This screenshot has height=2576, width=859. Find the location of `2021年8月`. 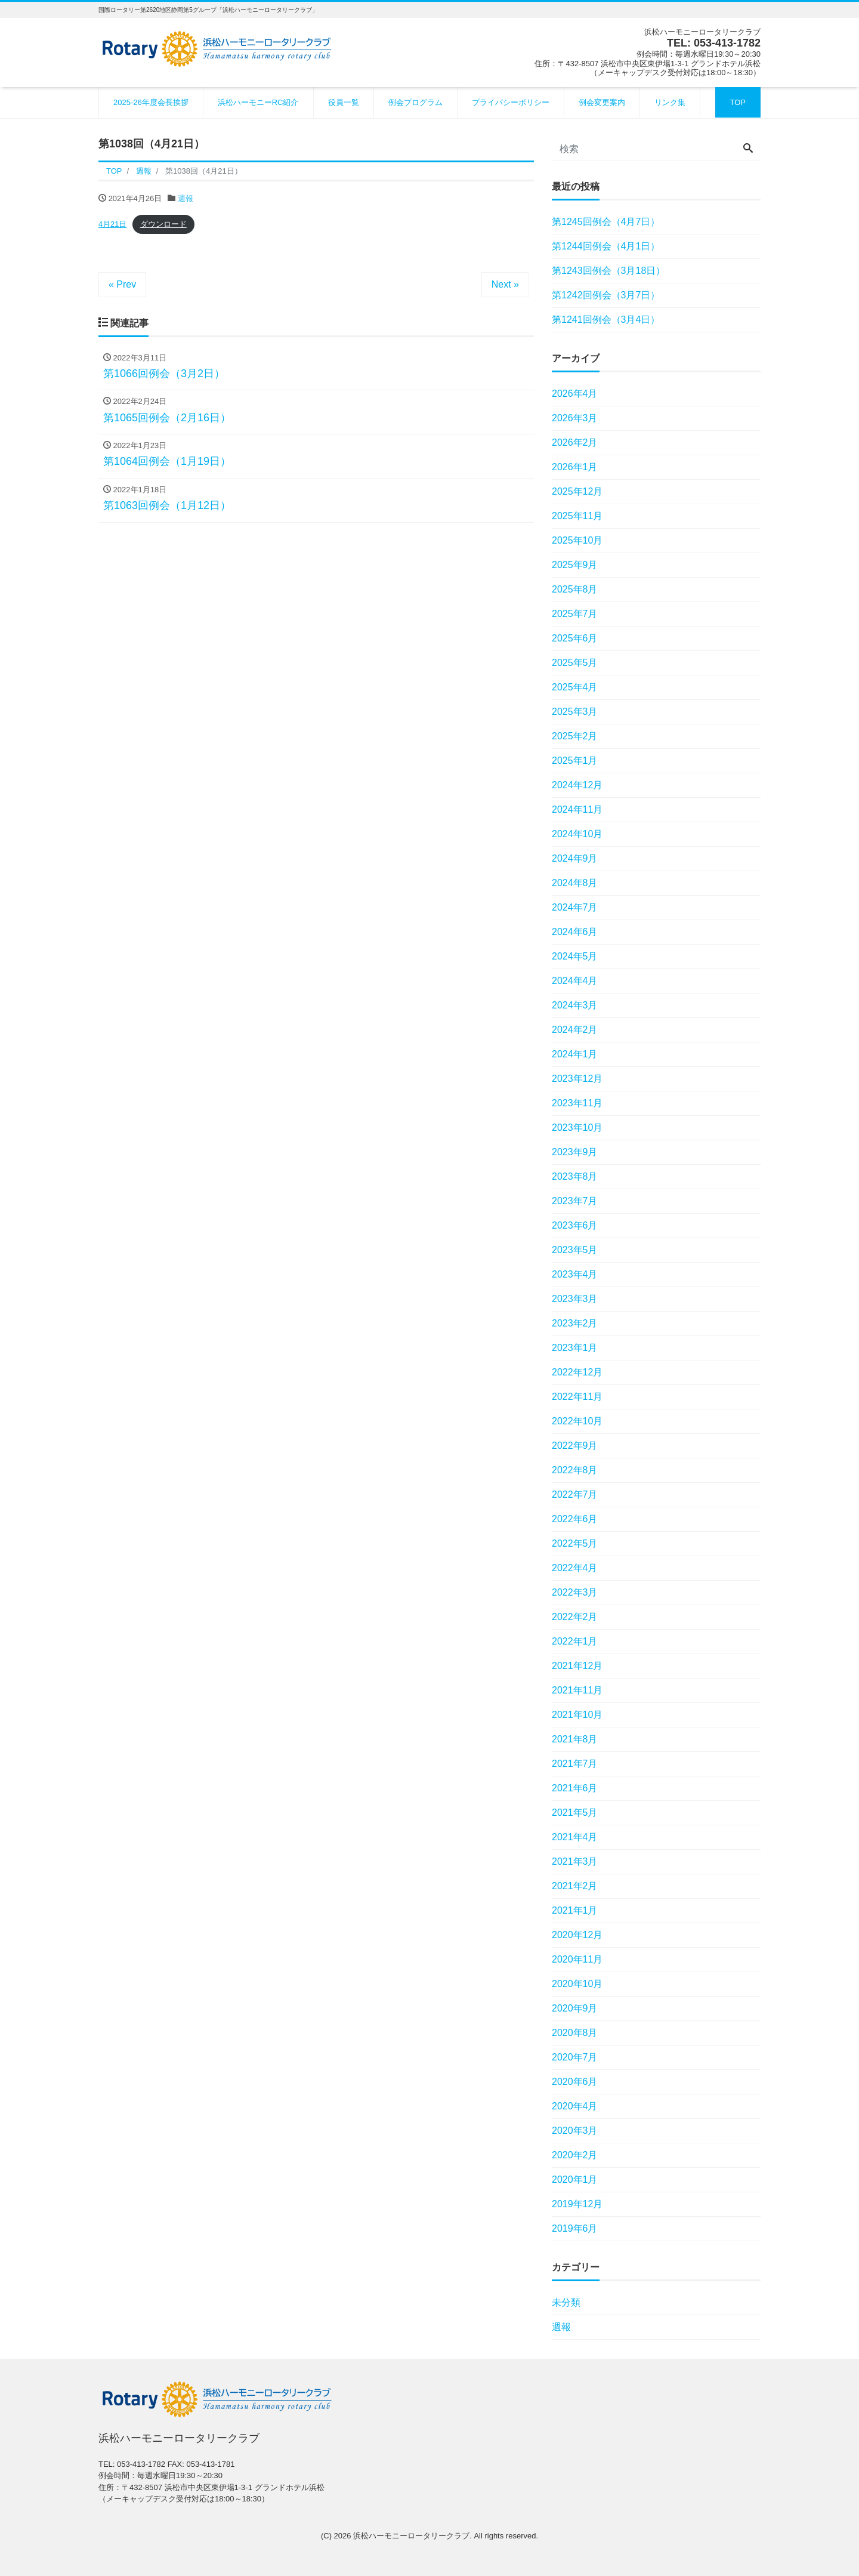

2021年8月 is located at coordinates (575, 1739).